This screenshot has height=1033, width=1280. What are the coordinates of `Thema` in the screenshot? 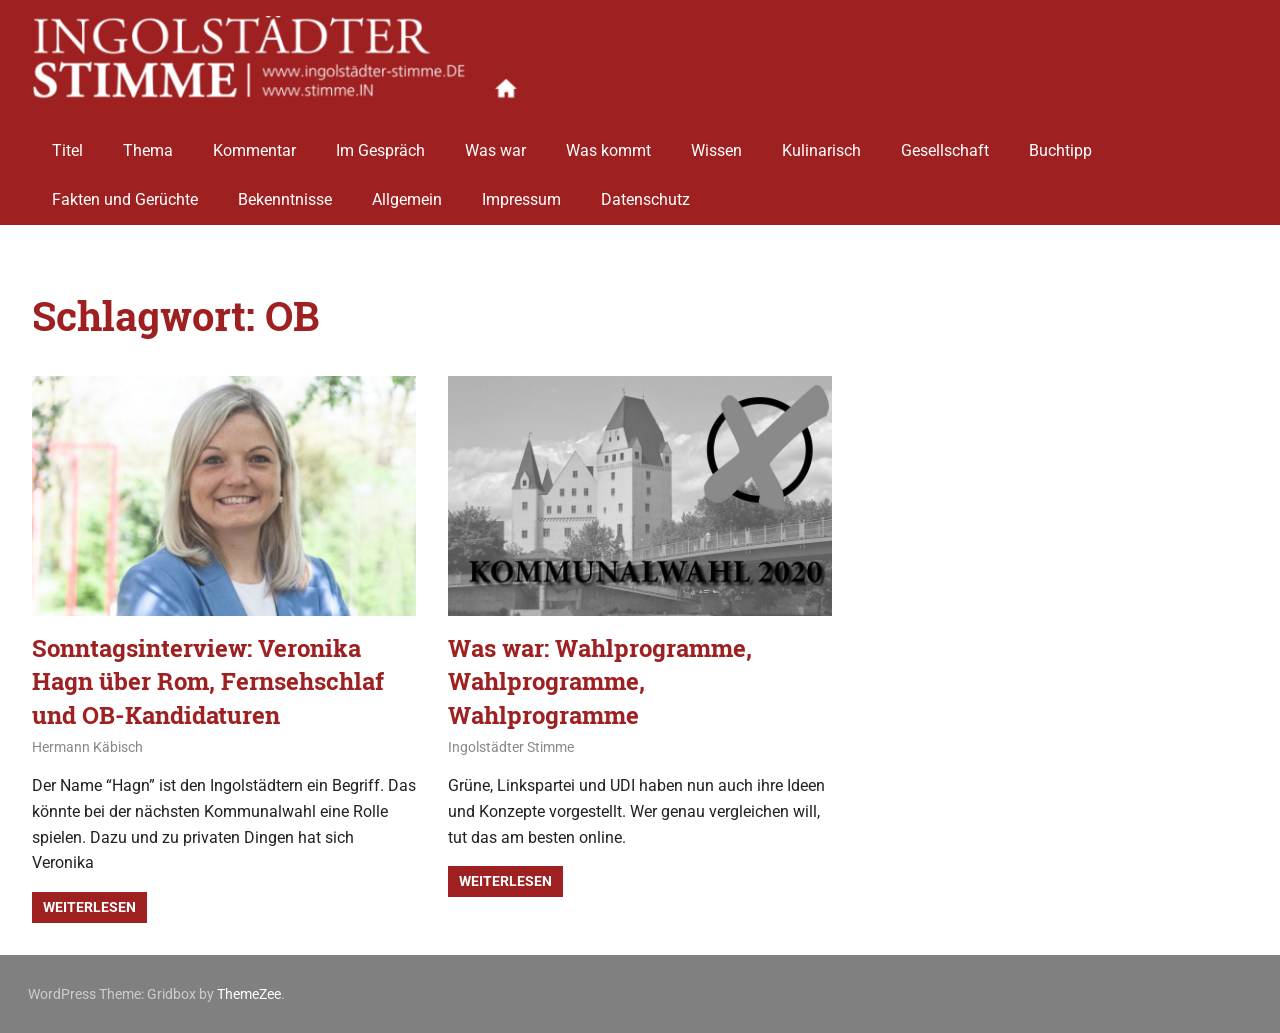 It's located at (148, 142).